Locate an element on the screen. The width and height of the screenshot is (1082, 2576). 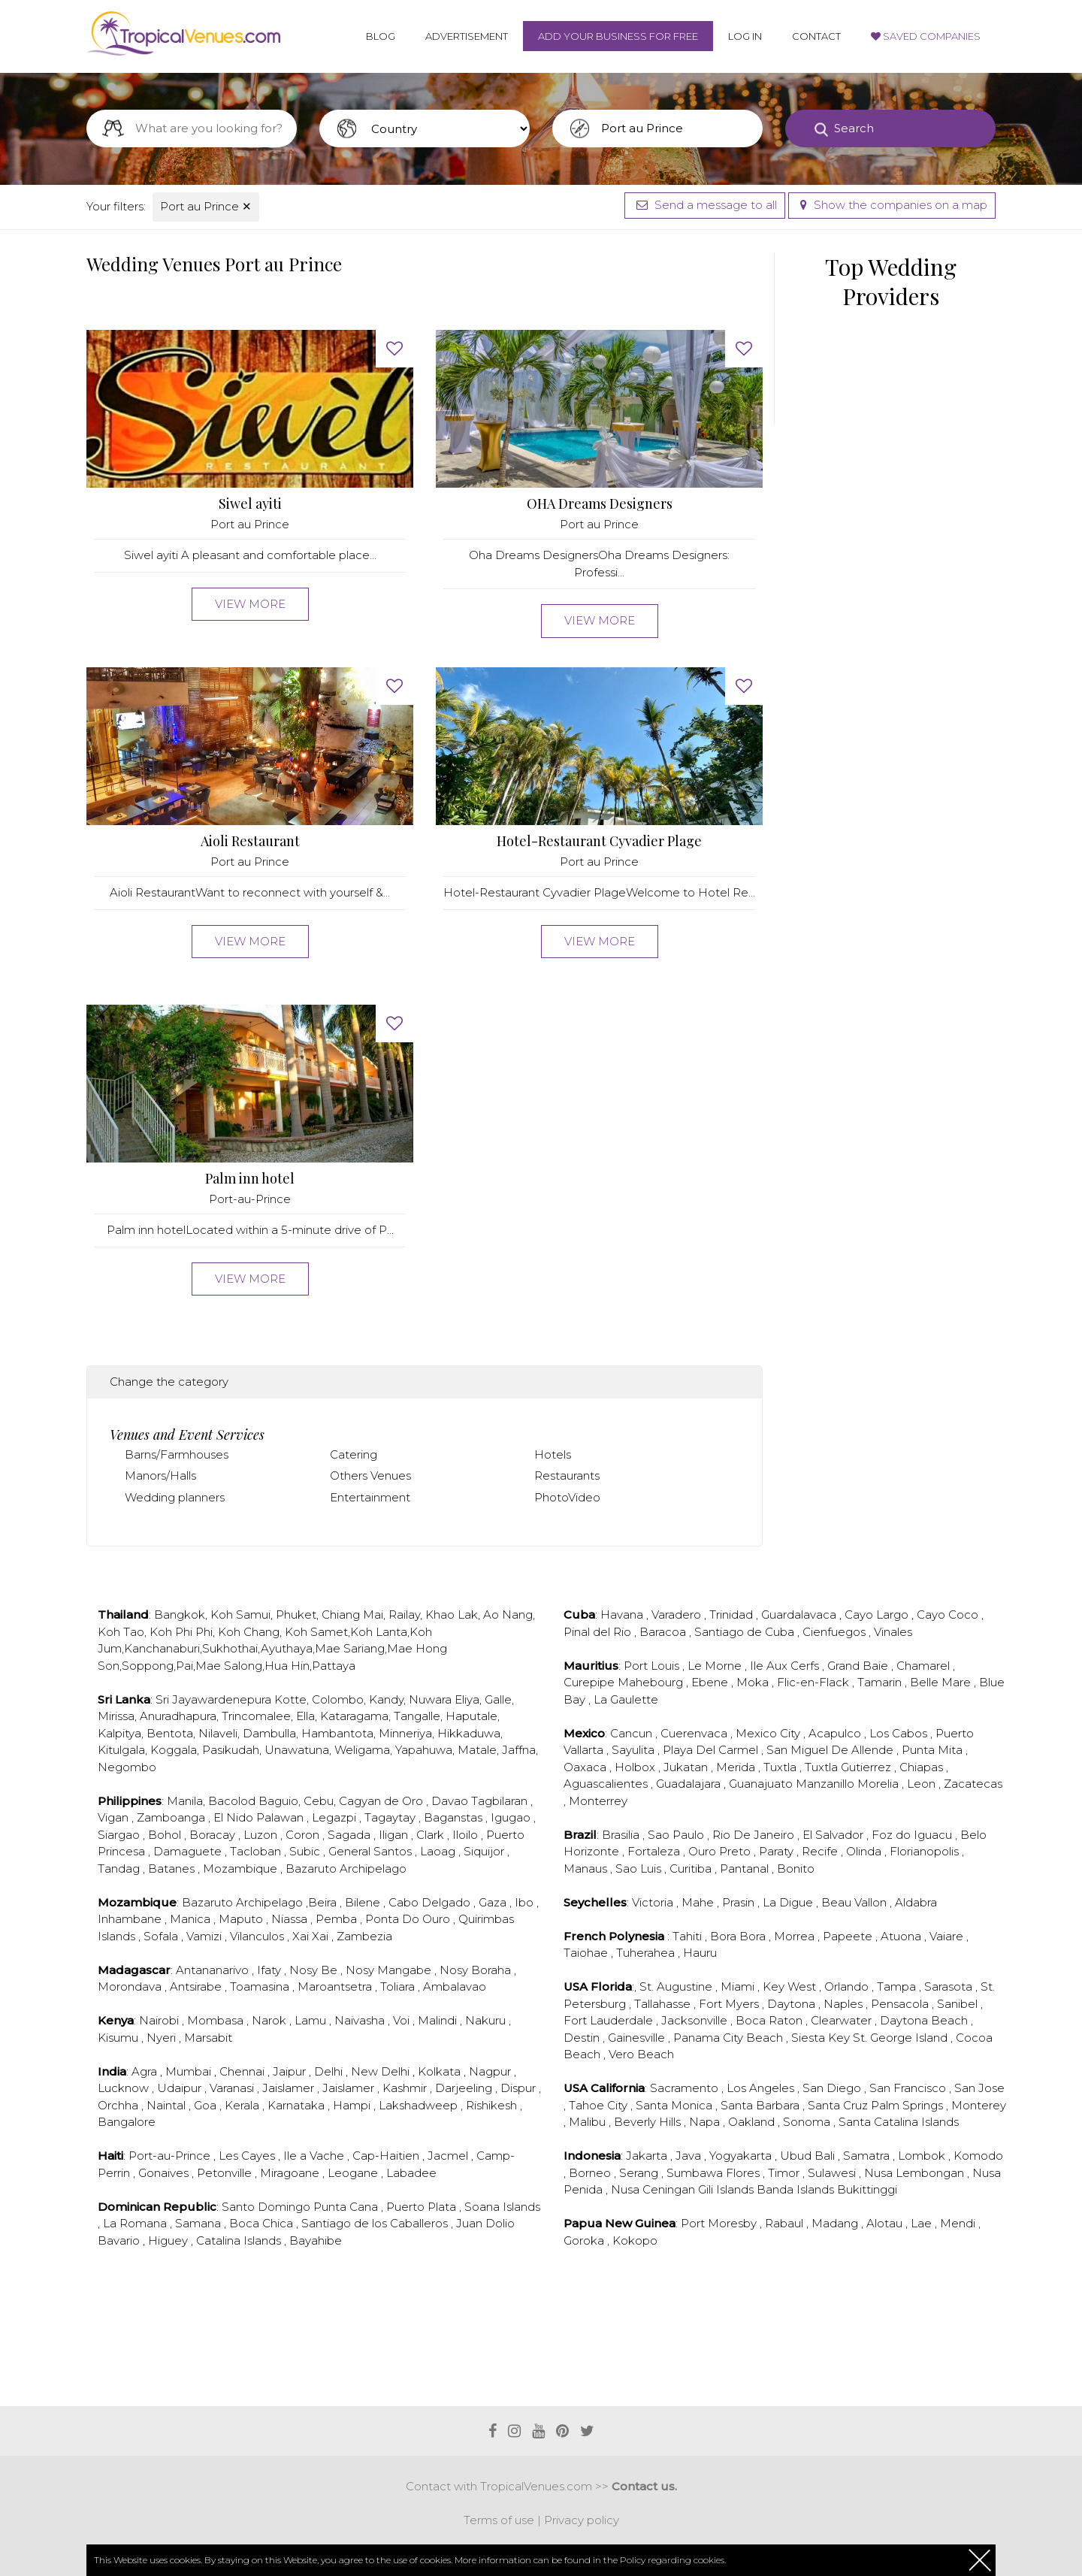
Aioli Restaurant is located at coordinates (250, 841).